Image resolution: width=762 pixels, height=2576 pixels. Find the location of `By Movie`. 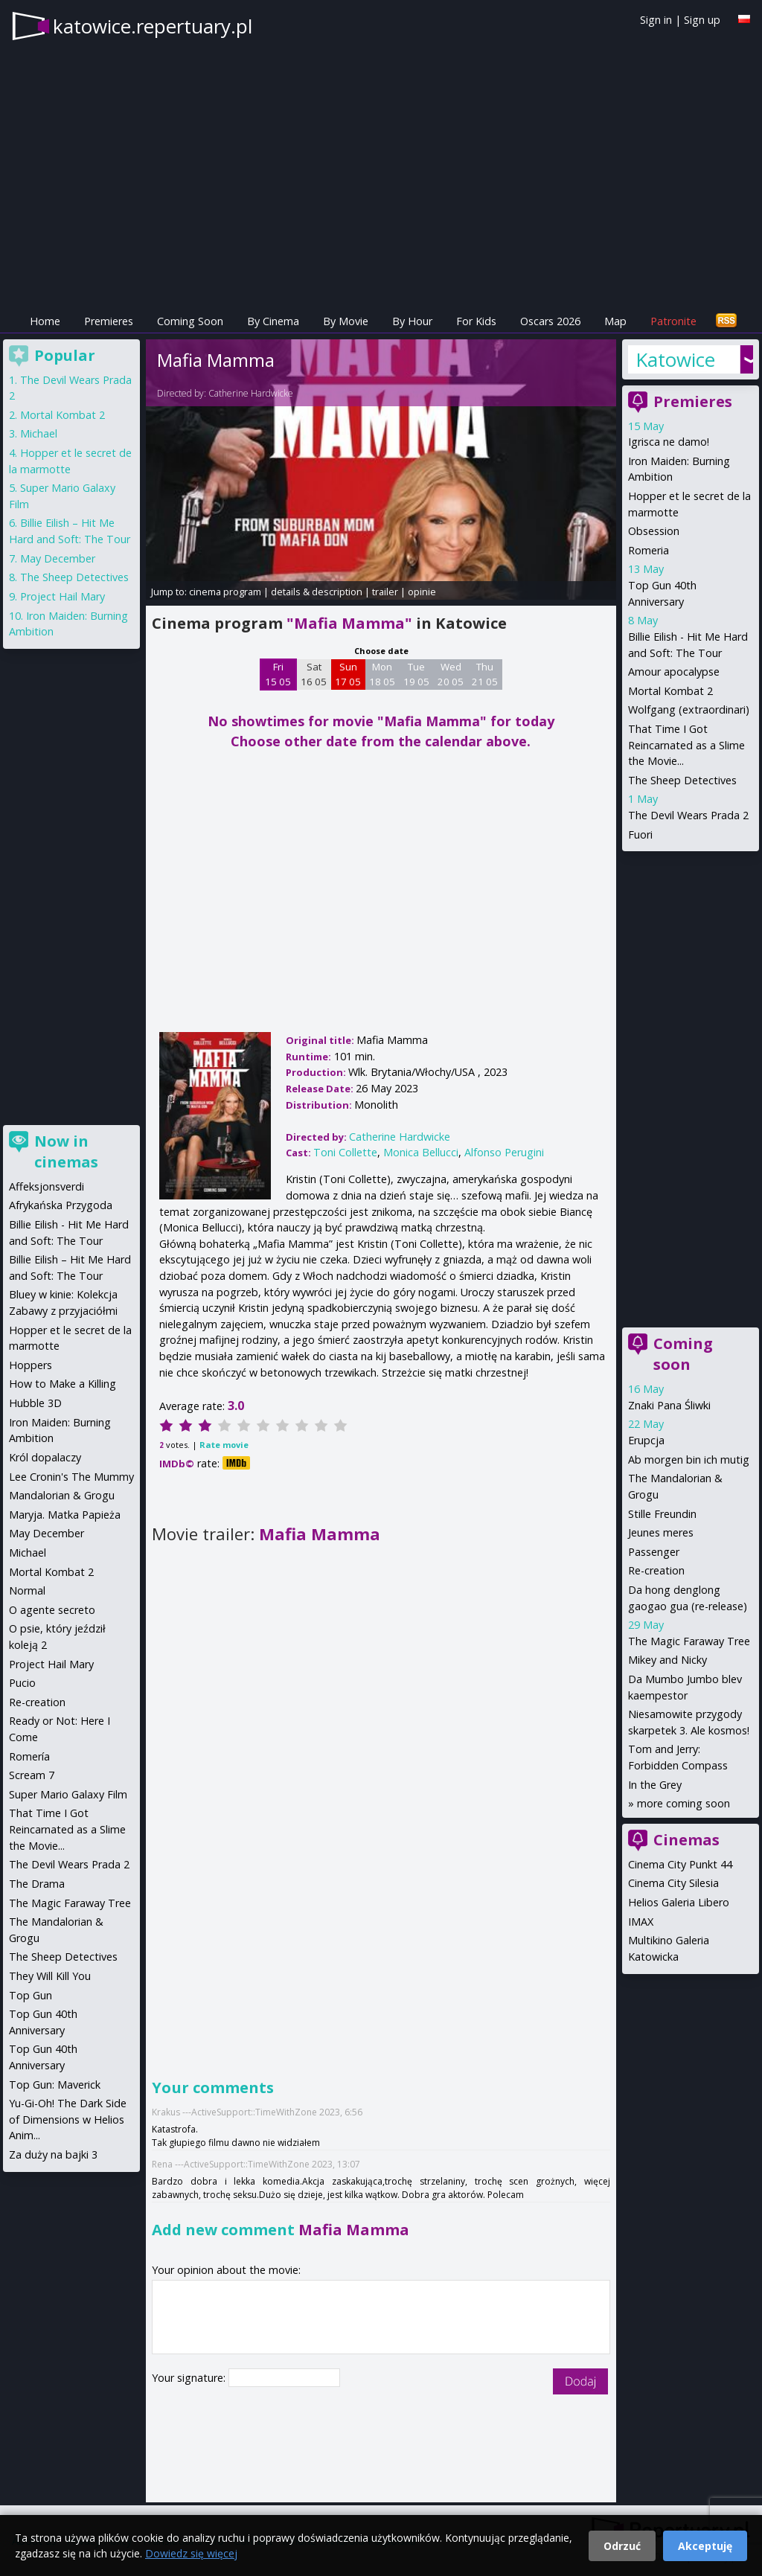

By Movie is located at coordinates (345, 321).